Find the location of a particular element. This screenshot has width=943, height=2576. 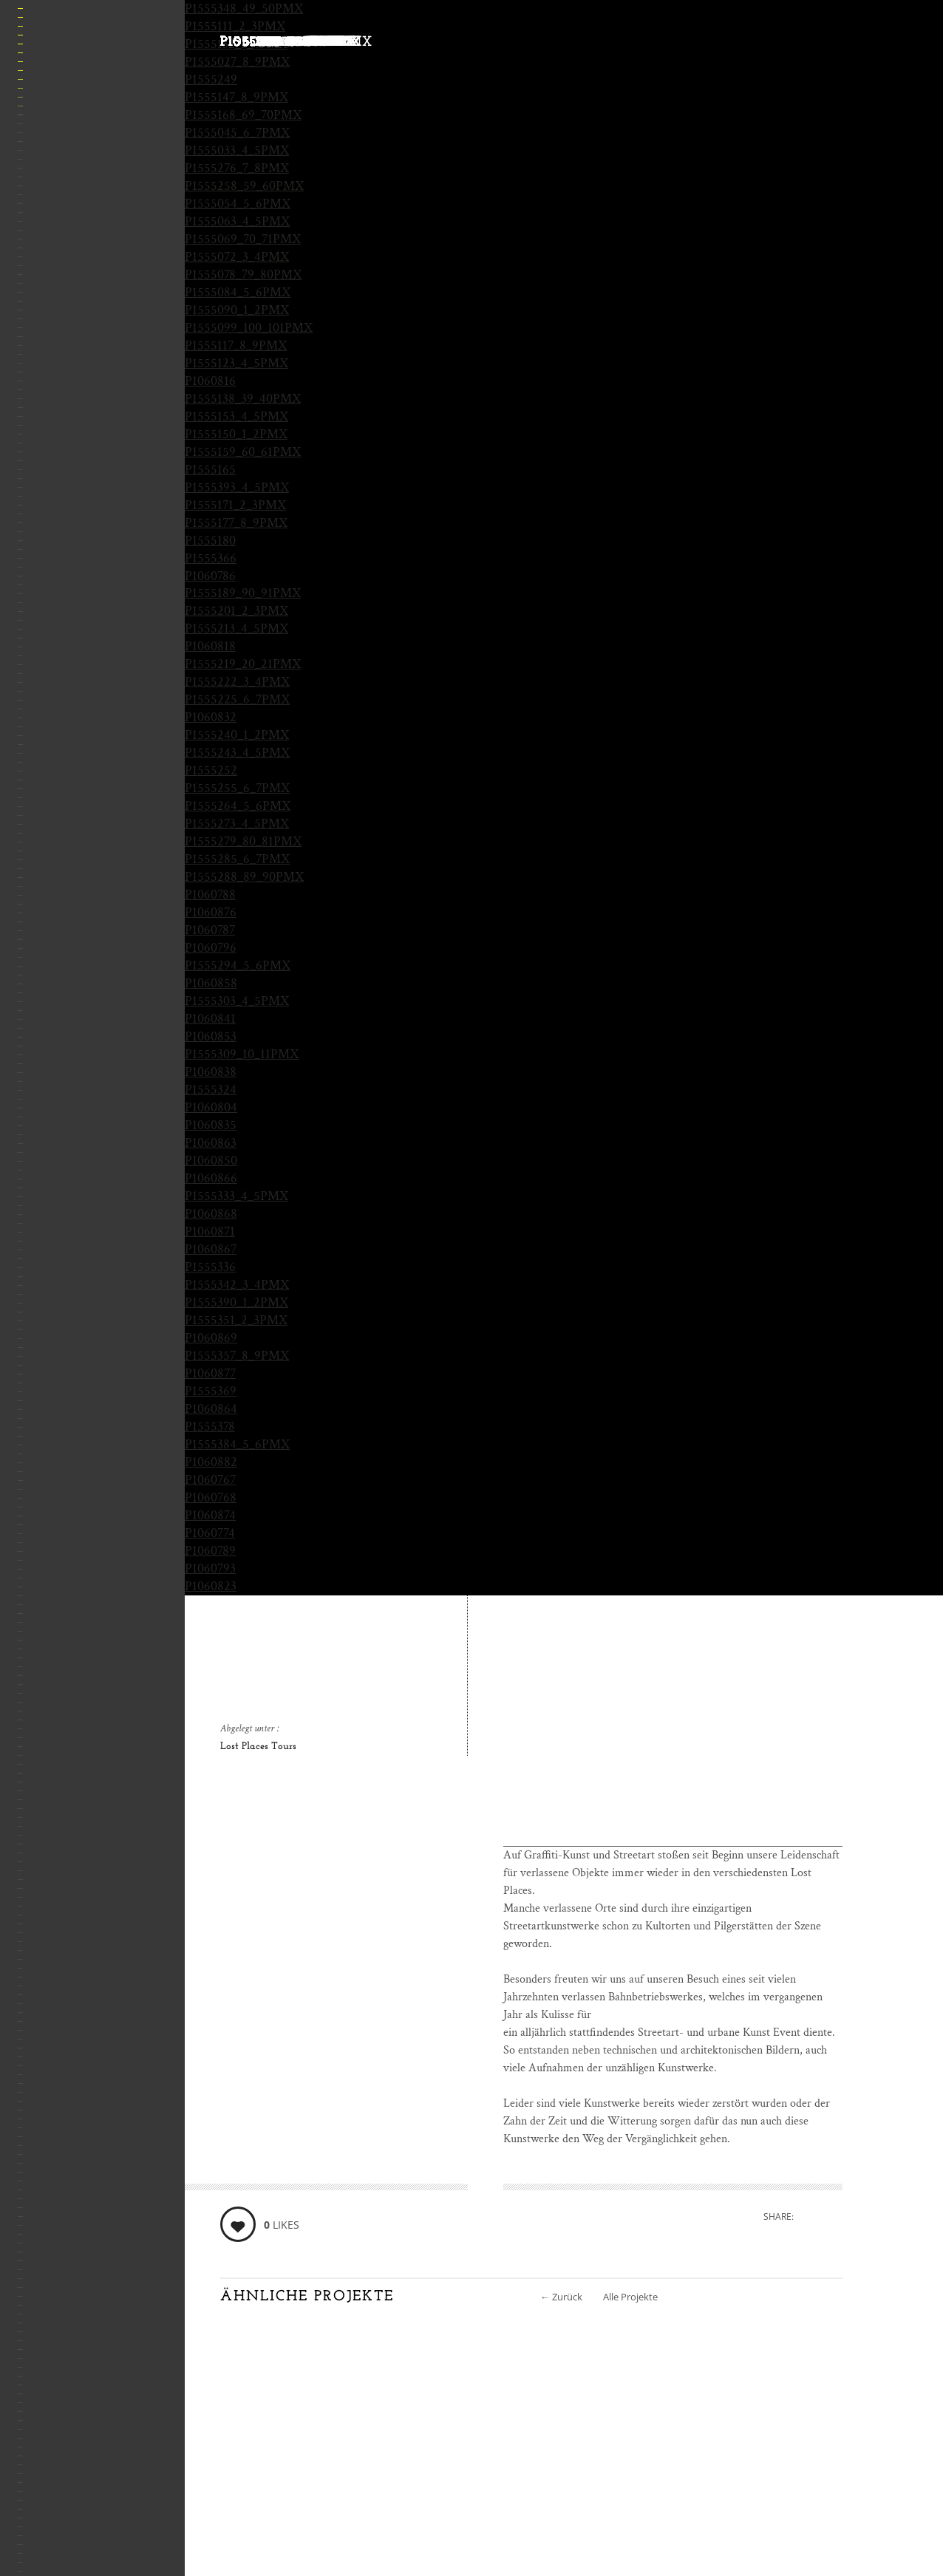

P1555072_3_4PMX is located at coordinates (237, 256).